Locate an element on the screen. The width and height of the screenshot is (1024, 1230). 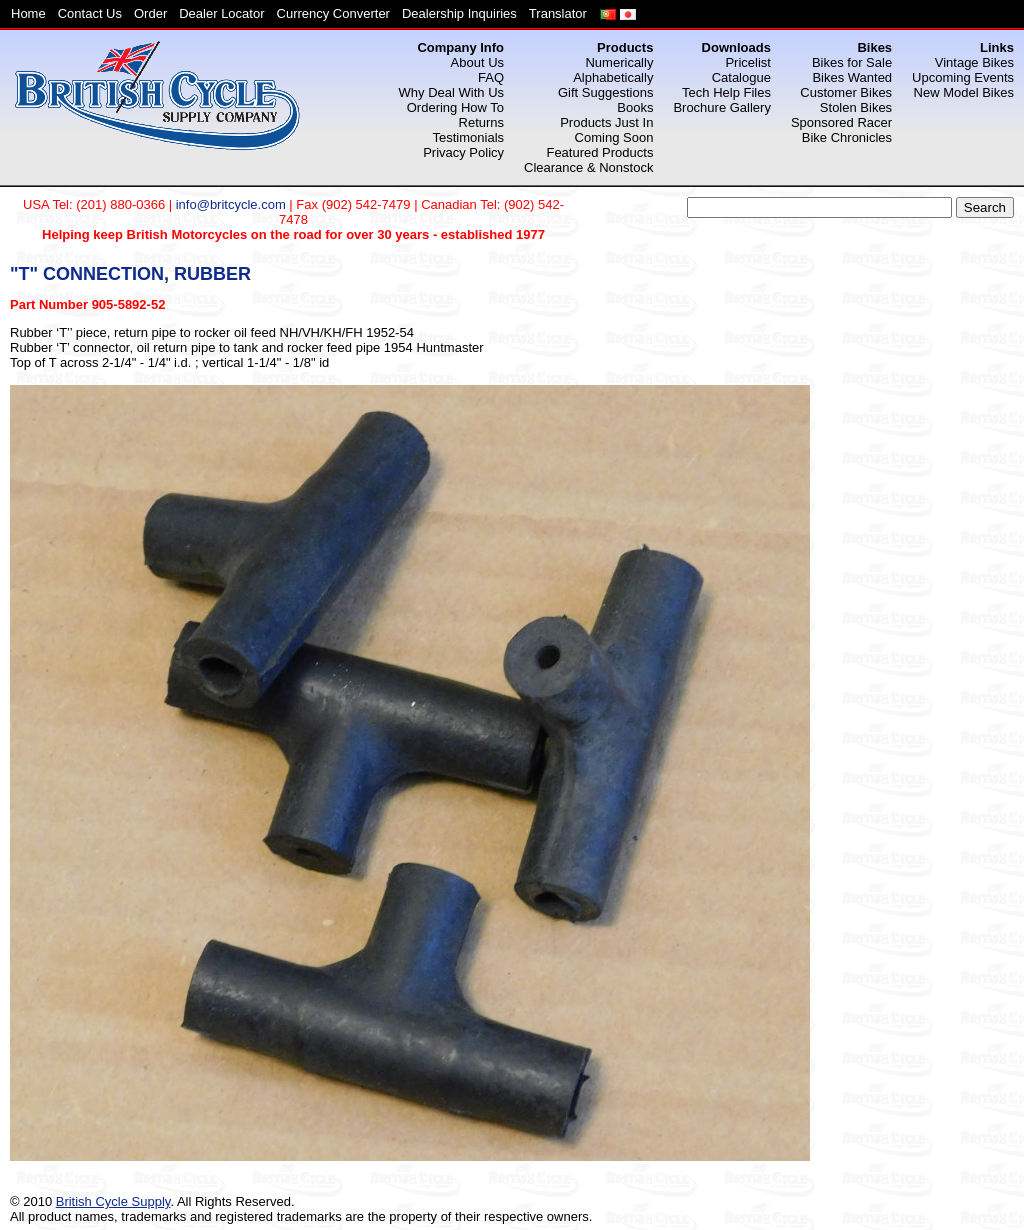
Books is located at coordinates (635, 107).